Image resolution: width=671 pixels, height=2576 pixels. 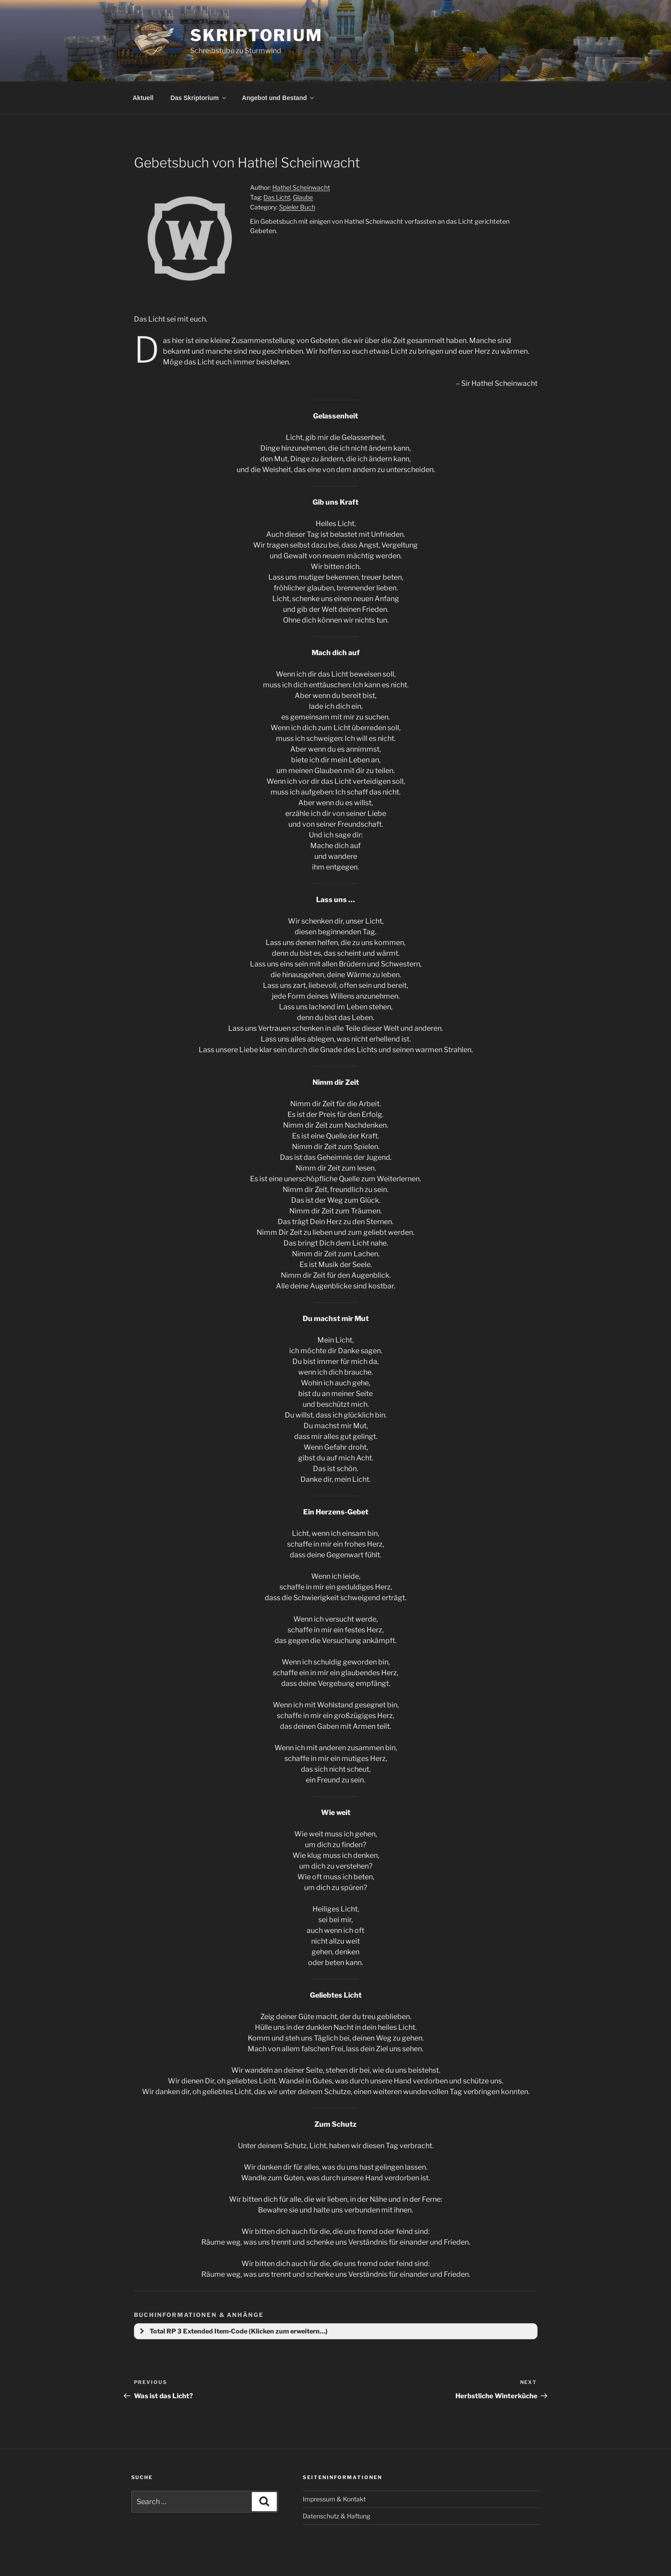 What do you see at coordinates (233, 2331) in the screenshot?
I see `Total RP 3 Extended Item-Code (Klicken zum erweitern…) [button]` at bounding box center [233, 2331].